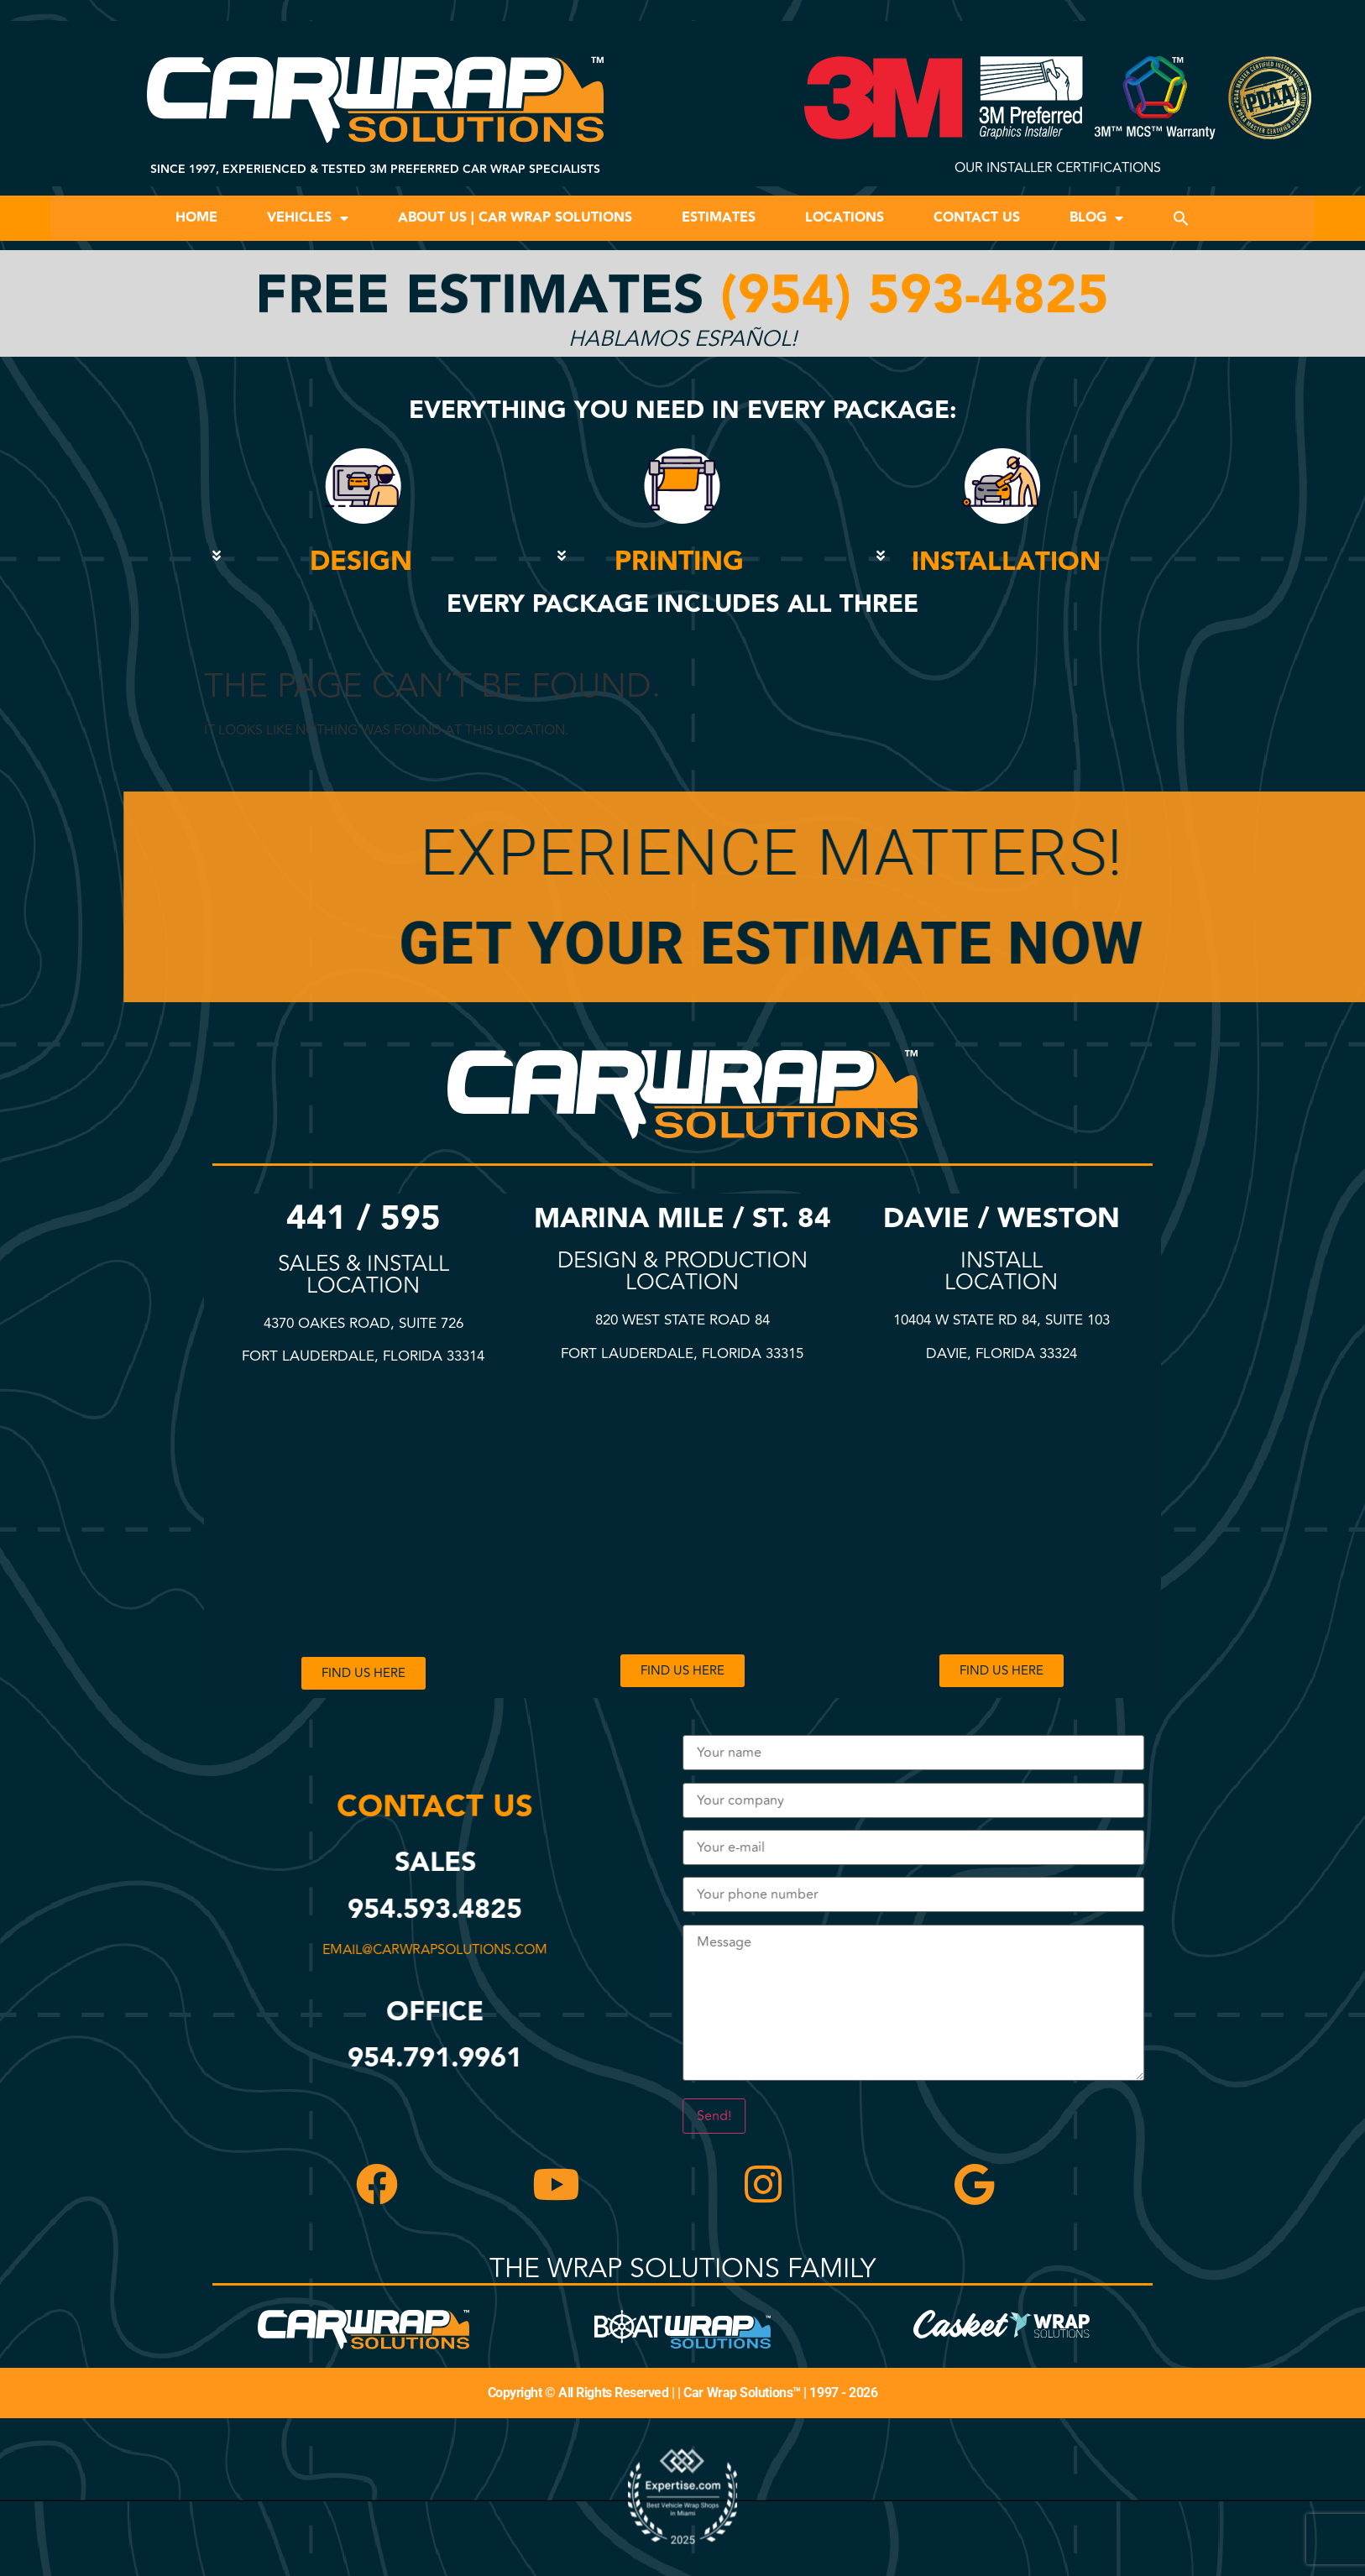 The image size is (1365, 2576). What do you see at coordinates (196, 217) in the screenshot?
I see `Home` at bounding box center [196, 217].